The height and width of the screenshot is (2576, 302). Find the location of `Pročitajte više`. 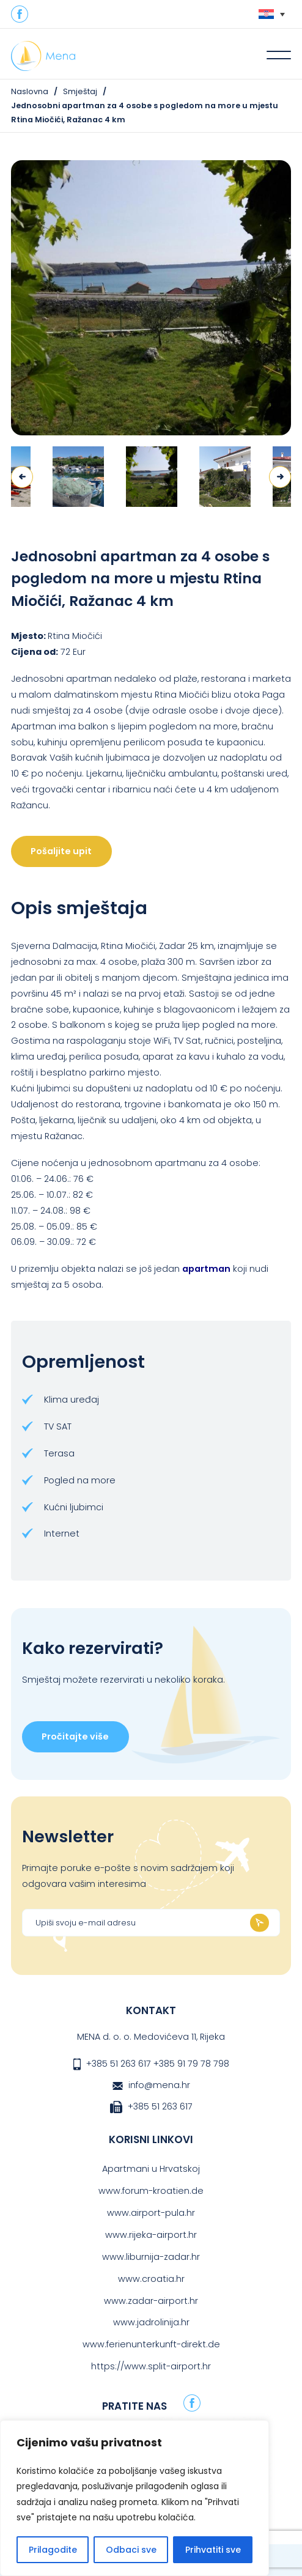

Pročitajte više is located at coordinates (75, 1736).